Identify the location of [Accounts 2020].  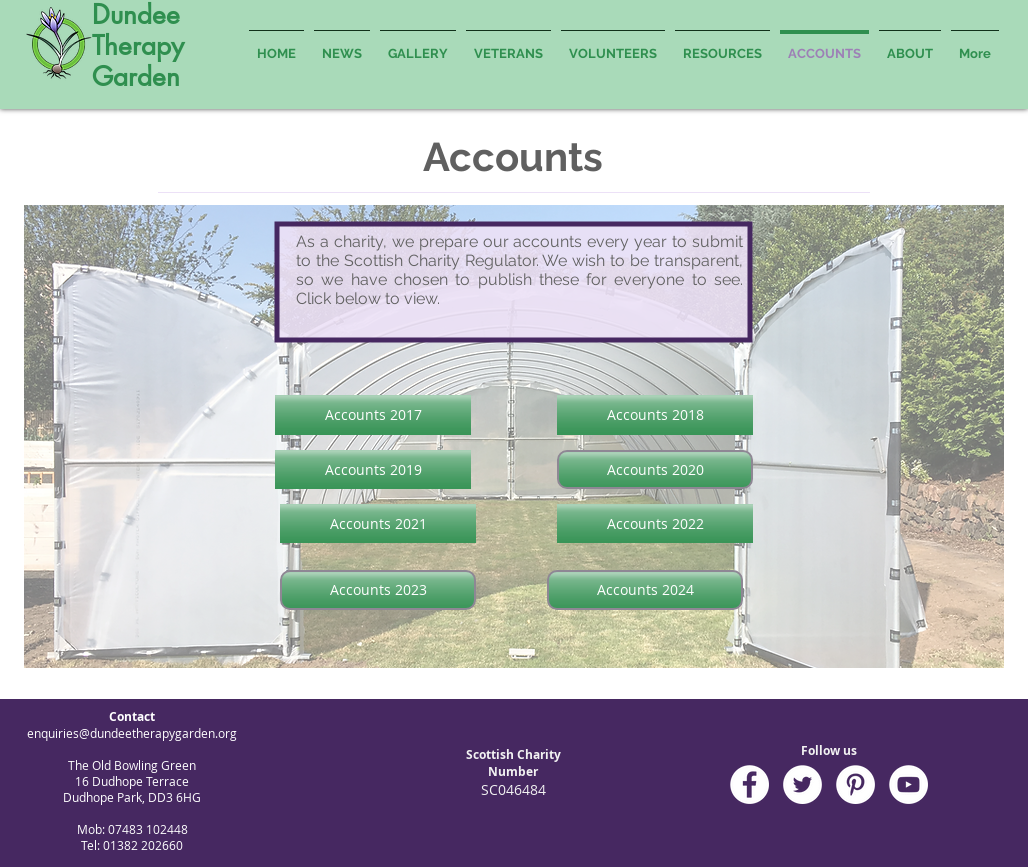
(655, 469).